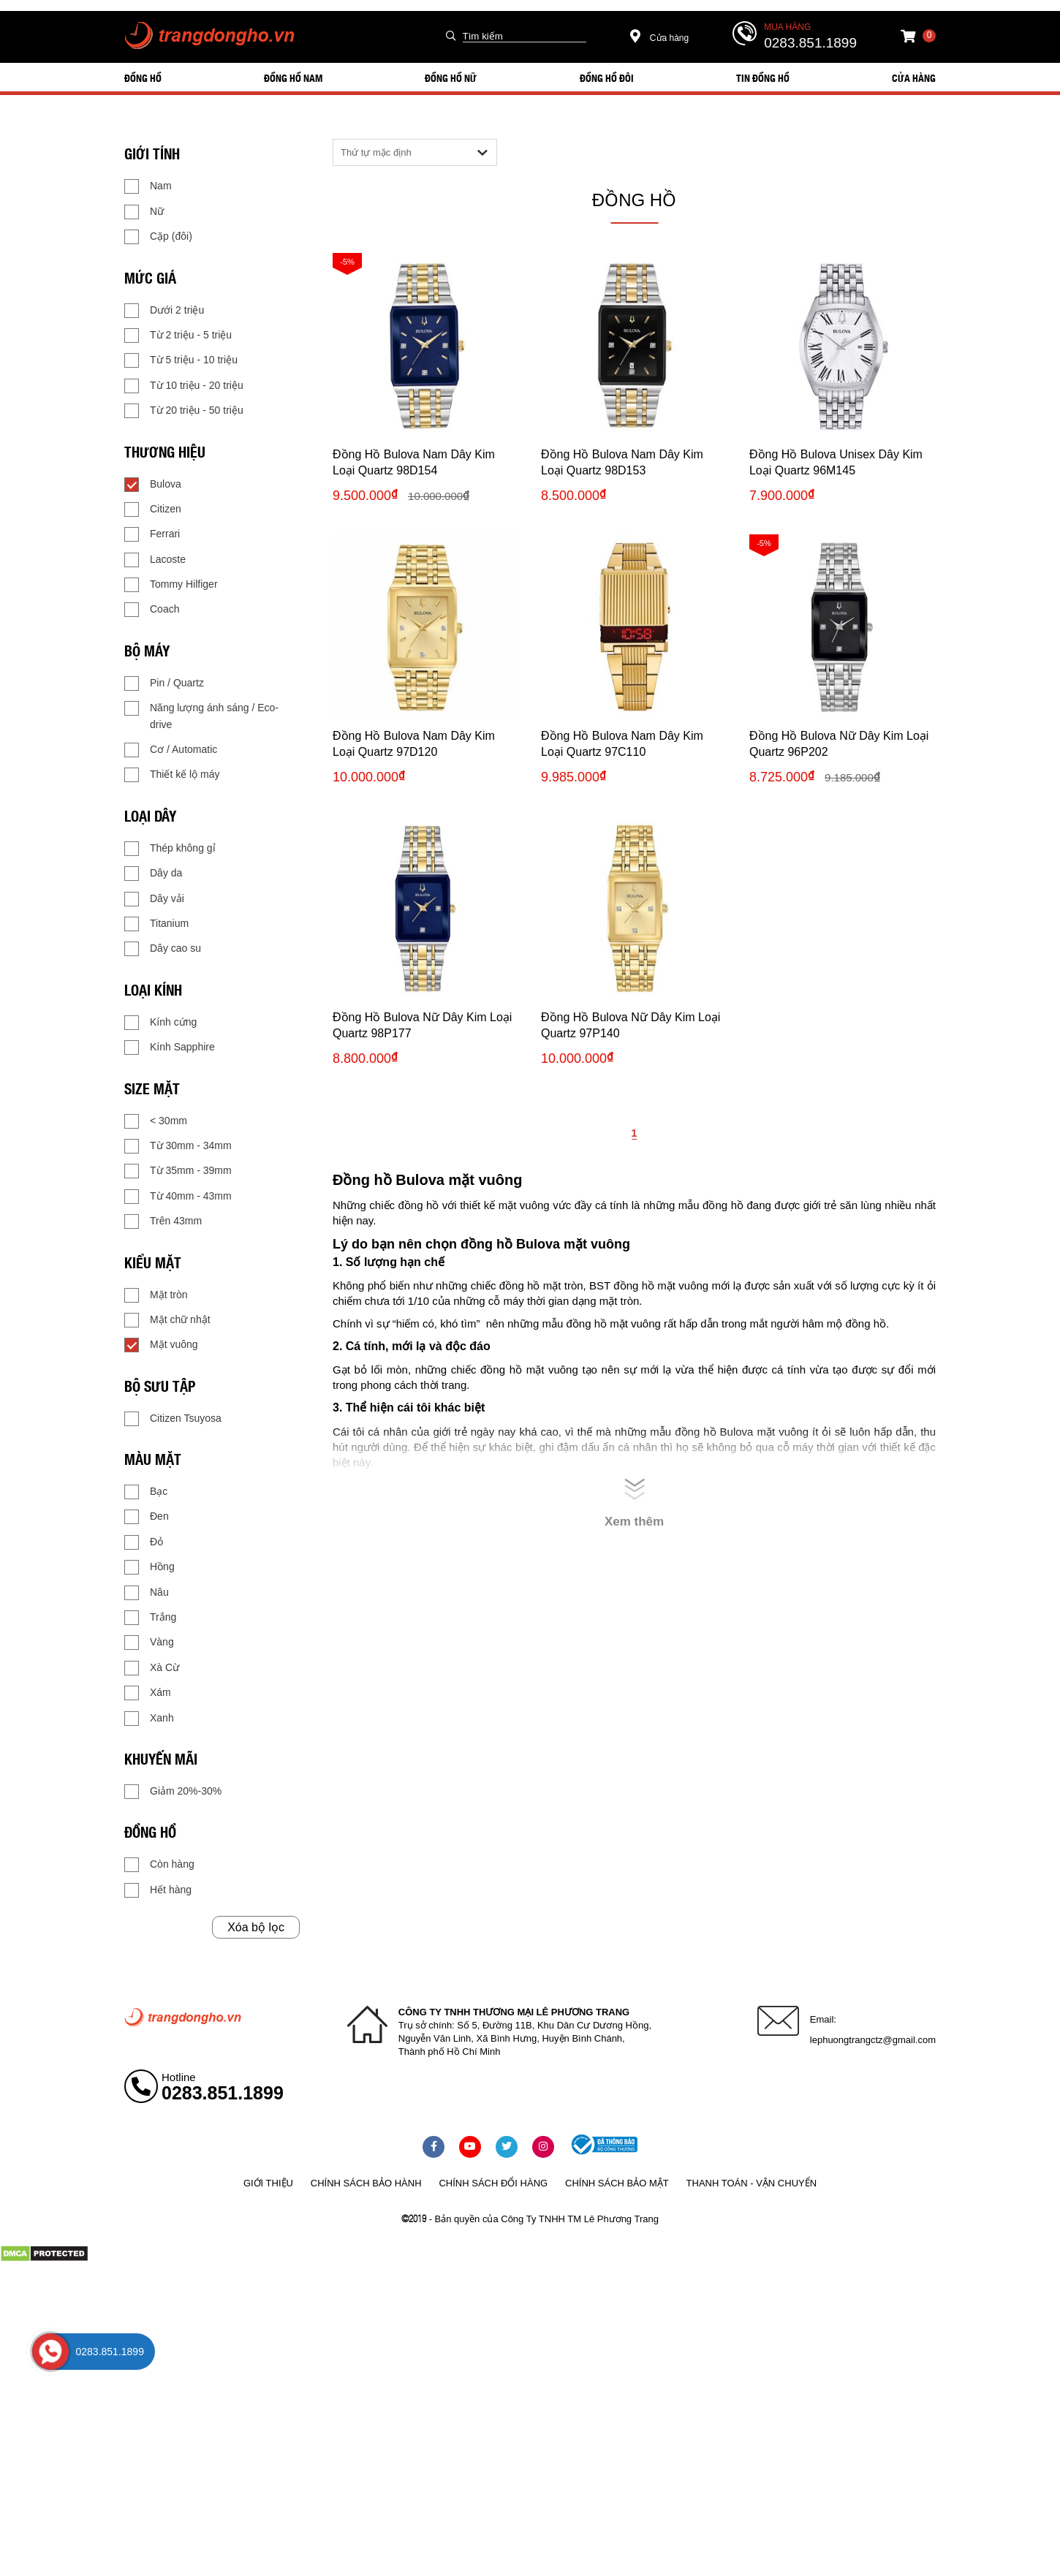 This screenshot has width=1060, height=2576. I want to click on Trên 43mm, so click(163, 1221).